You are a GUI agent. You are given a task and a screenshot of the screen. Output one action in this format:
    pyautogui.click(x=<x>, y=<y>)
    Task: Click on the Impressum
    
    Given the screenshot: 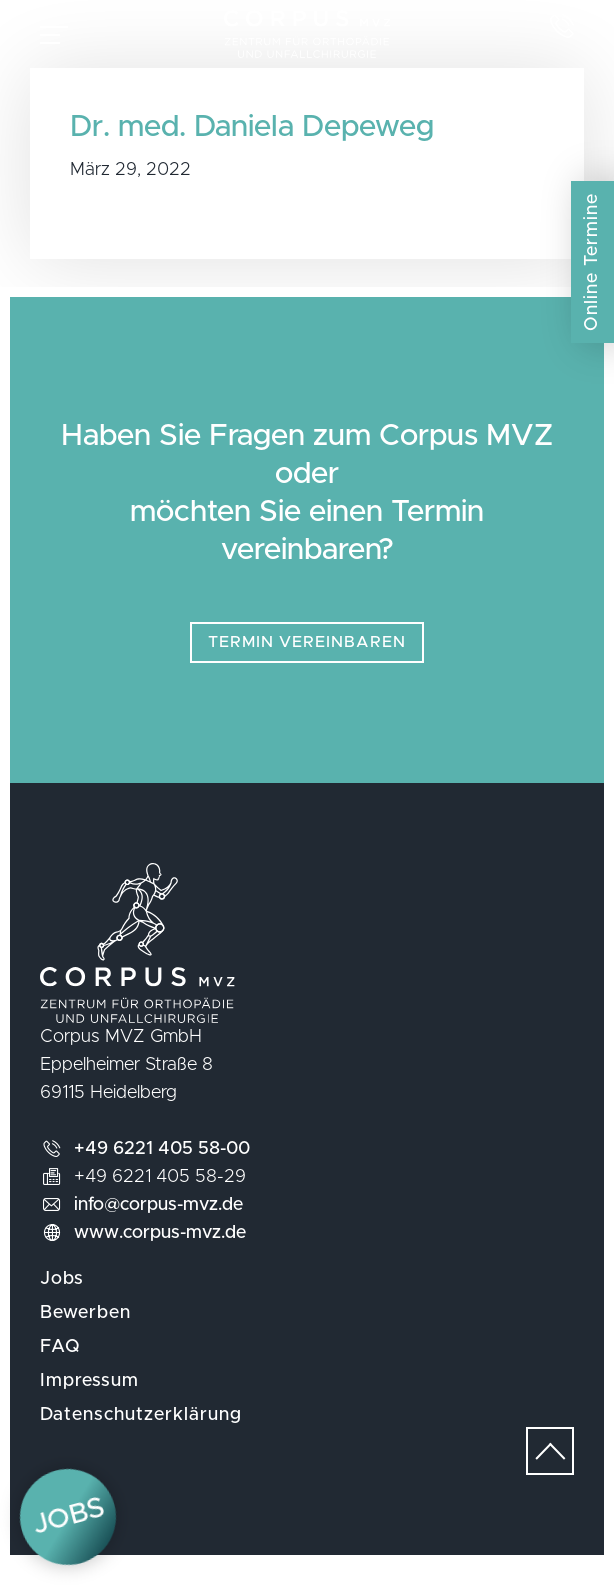 What is the action you would take?
    pyautogui.click(x=89, y=1401)
    